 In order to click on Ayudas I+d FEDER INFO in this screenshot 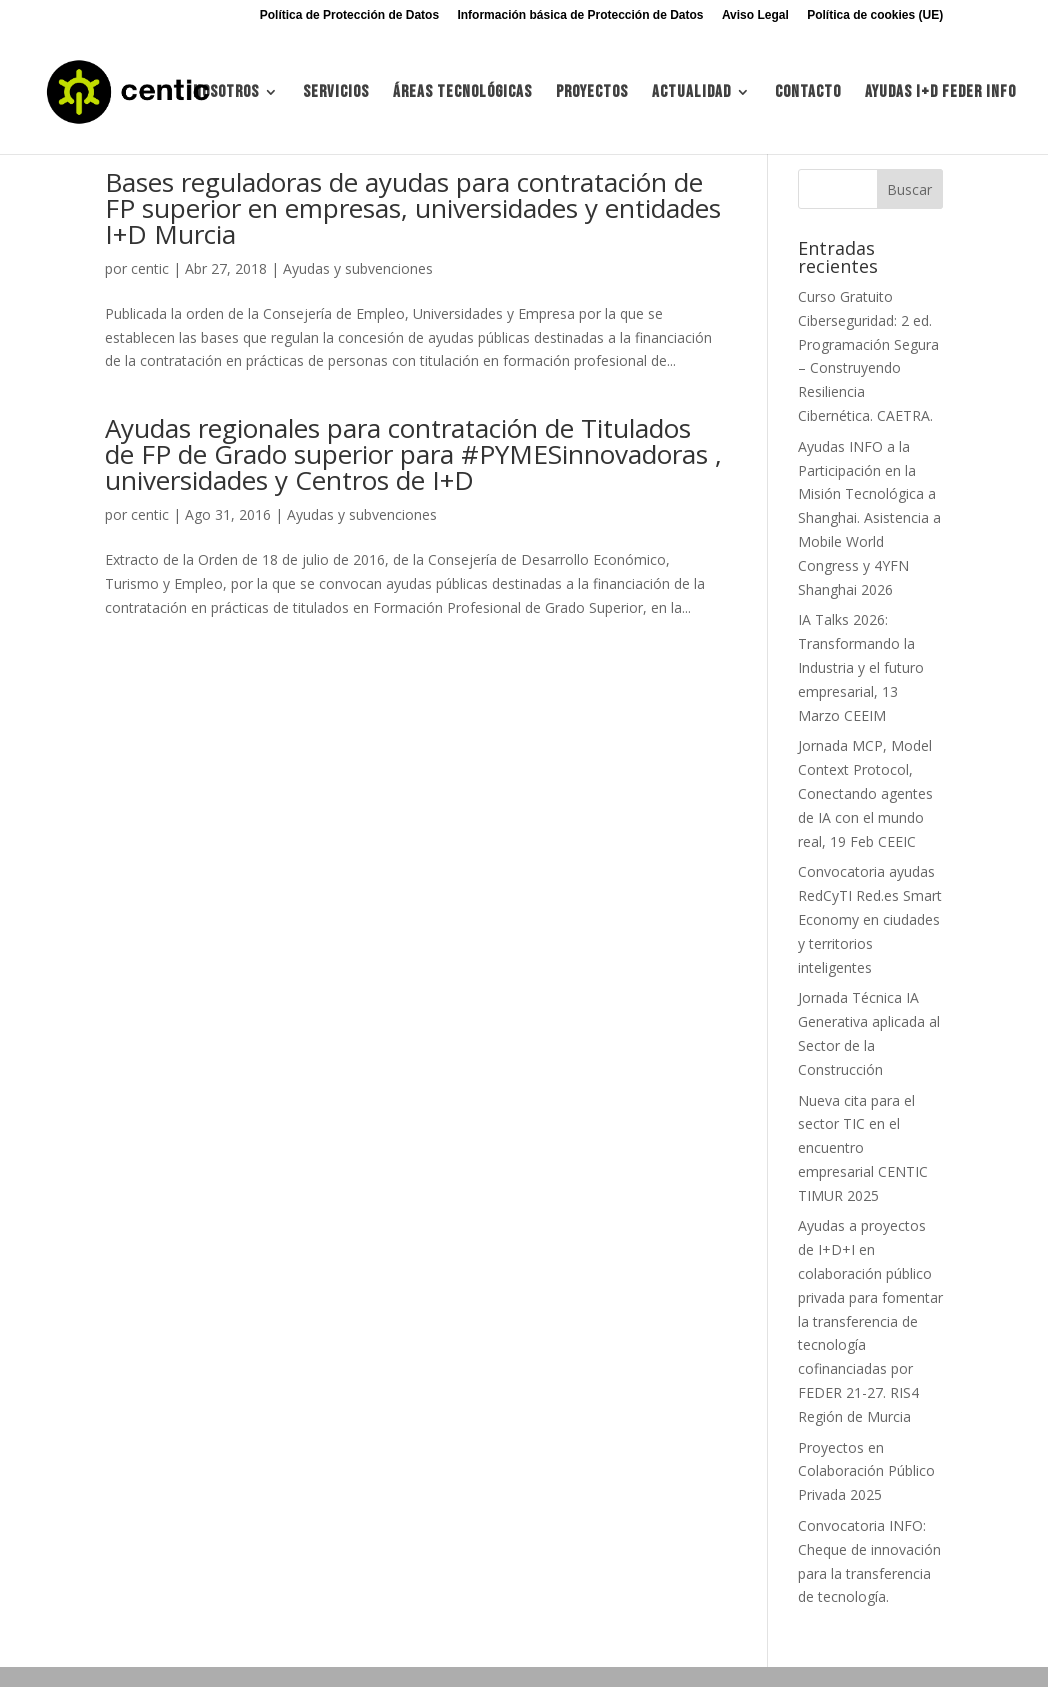, I will do `click(940, 93)`.